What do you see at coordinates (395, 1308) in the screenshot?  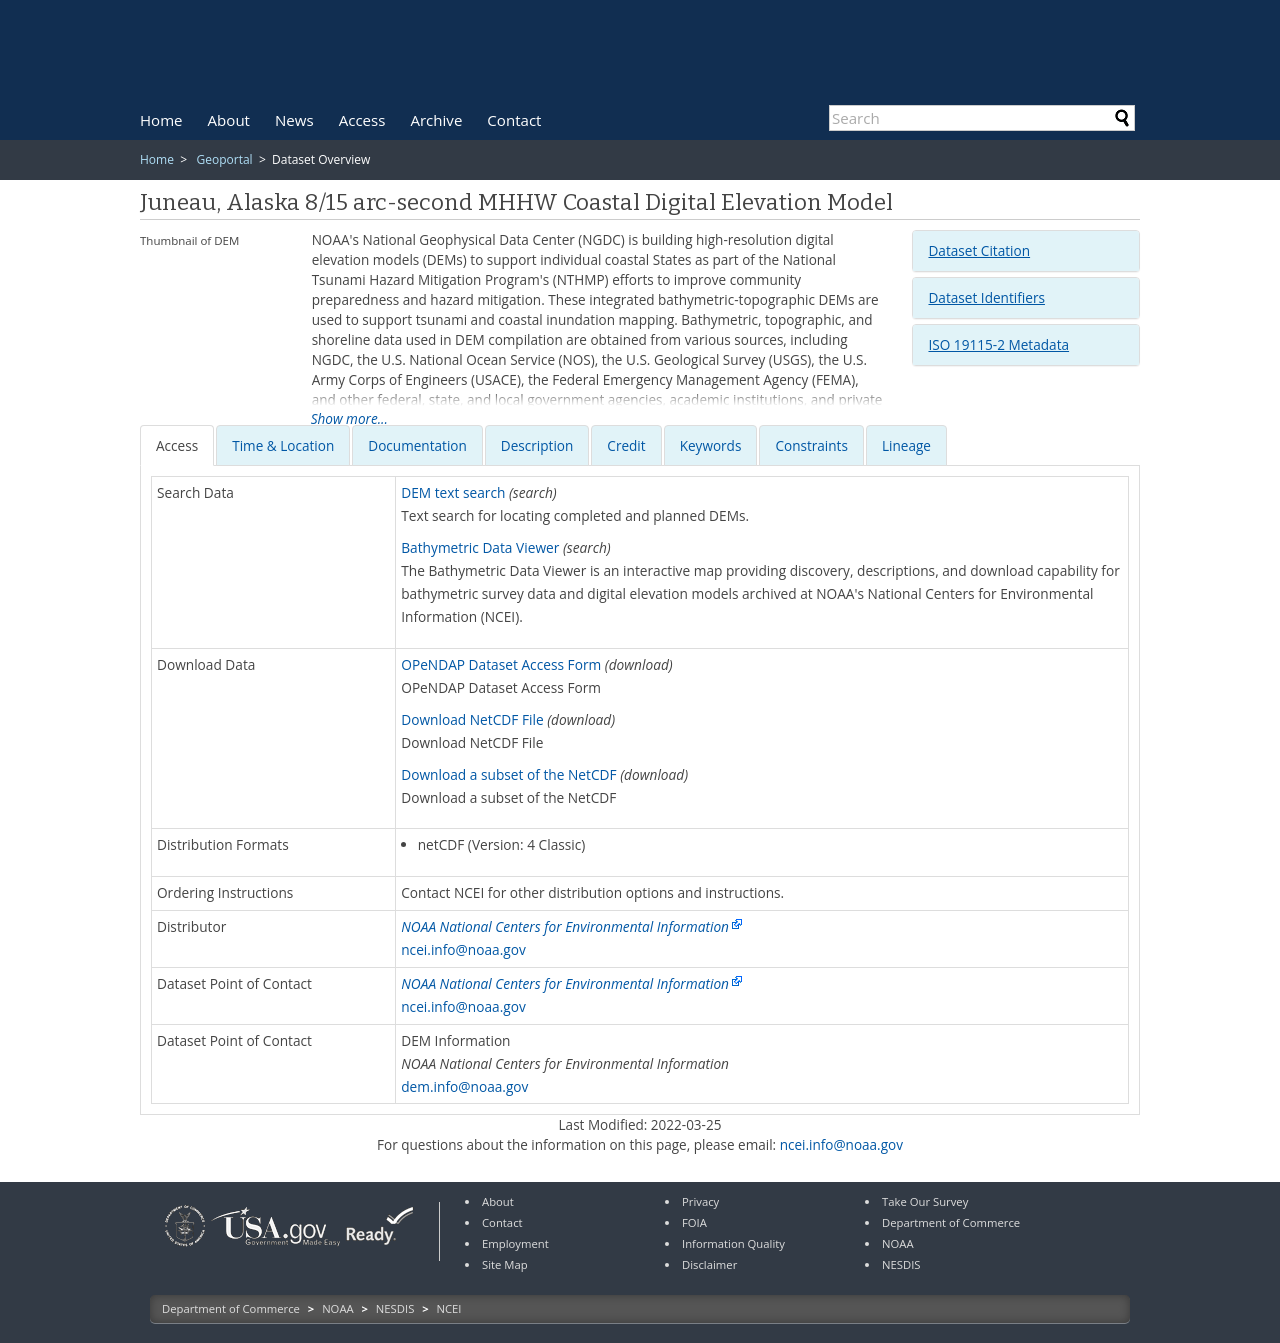 I see `NESDIS` at bounding box center [395, 1308].